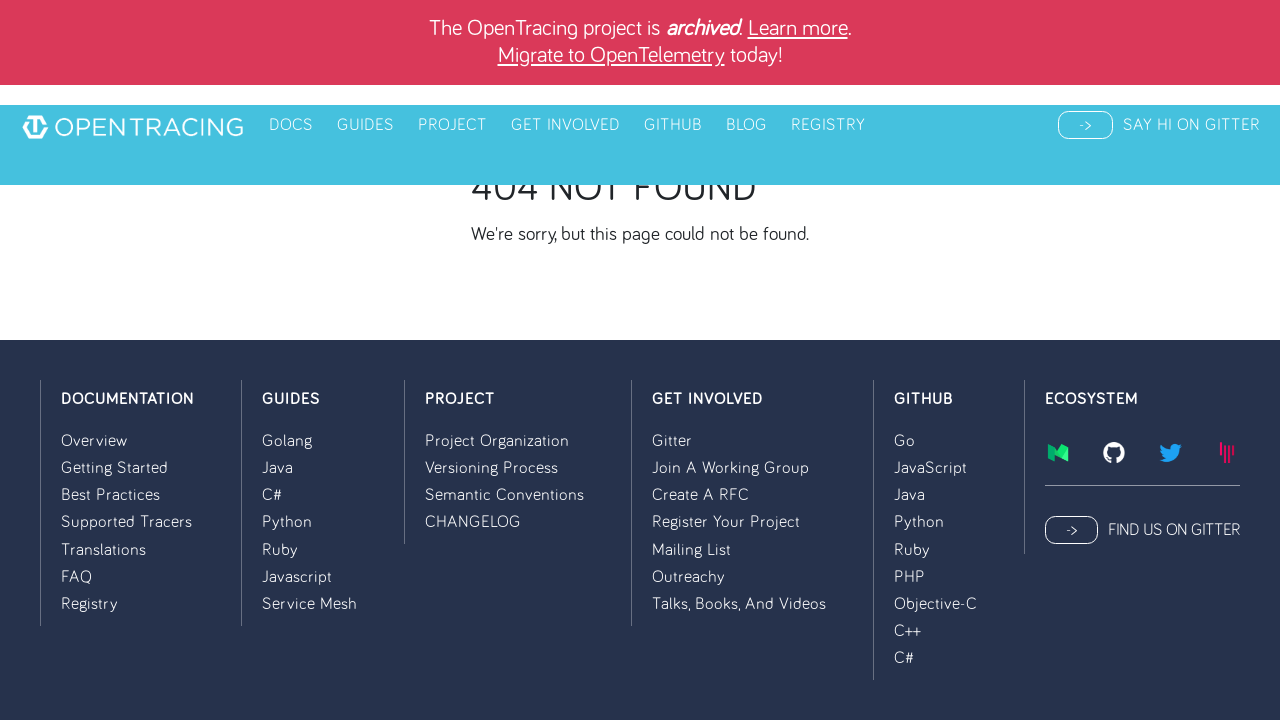  Describe the element at coordinates (904, 441) in the screenshot. I see `Go` at that location.